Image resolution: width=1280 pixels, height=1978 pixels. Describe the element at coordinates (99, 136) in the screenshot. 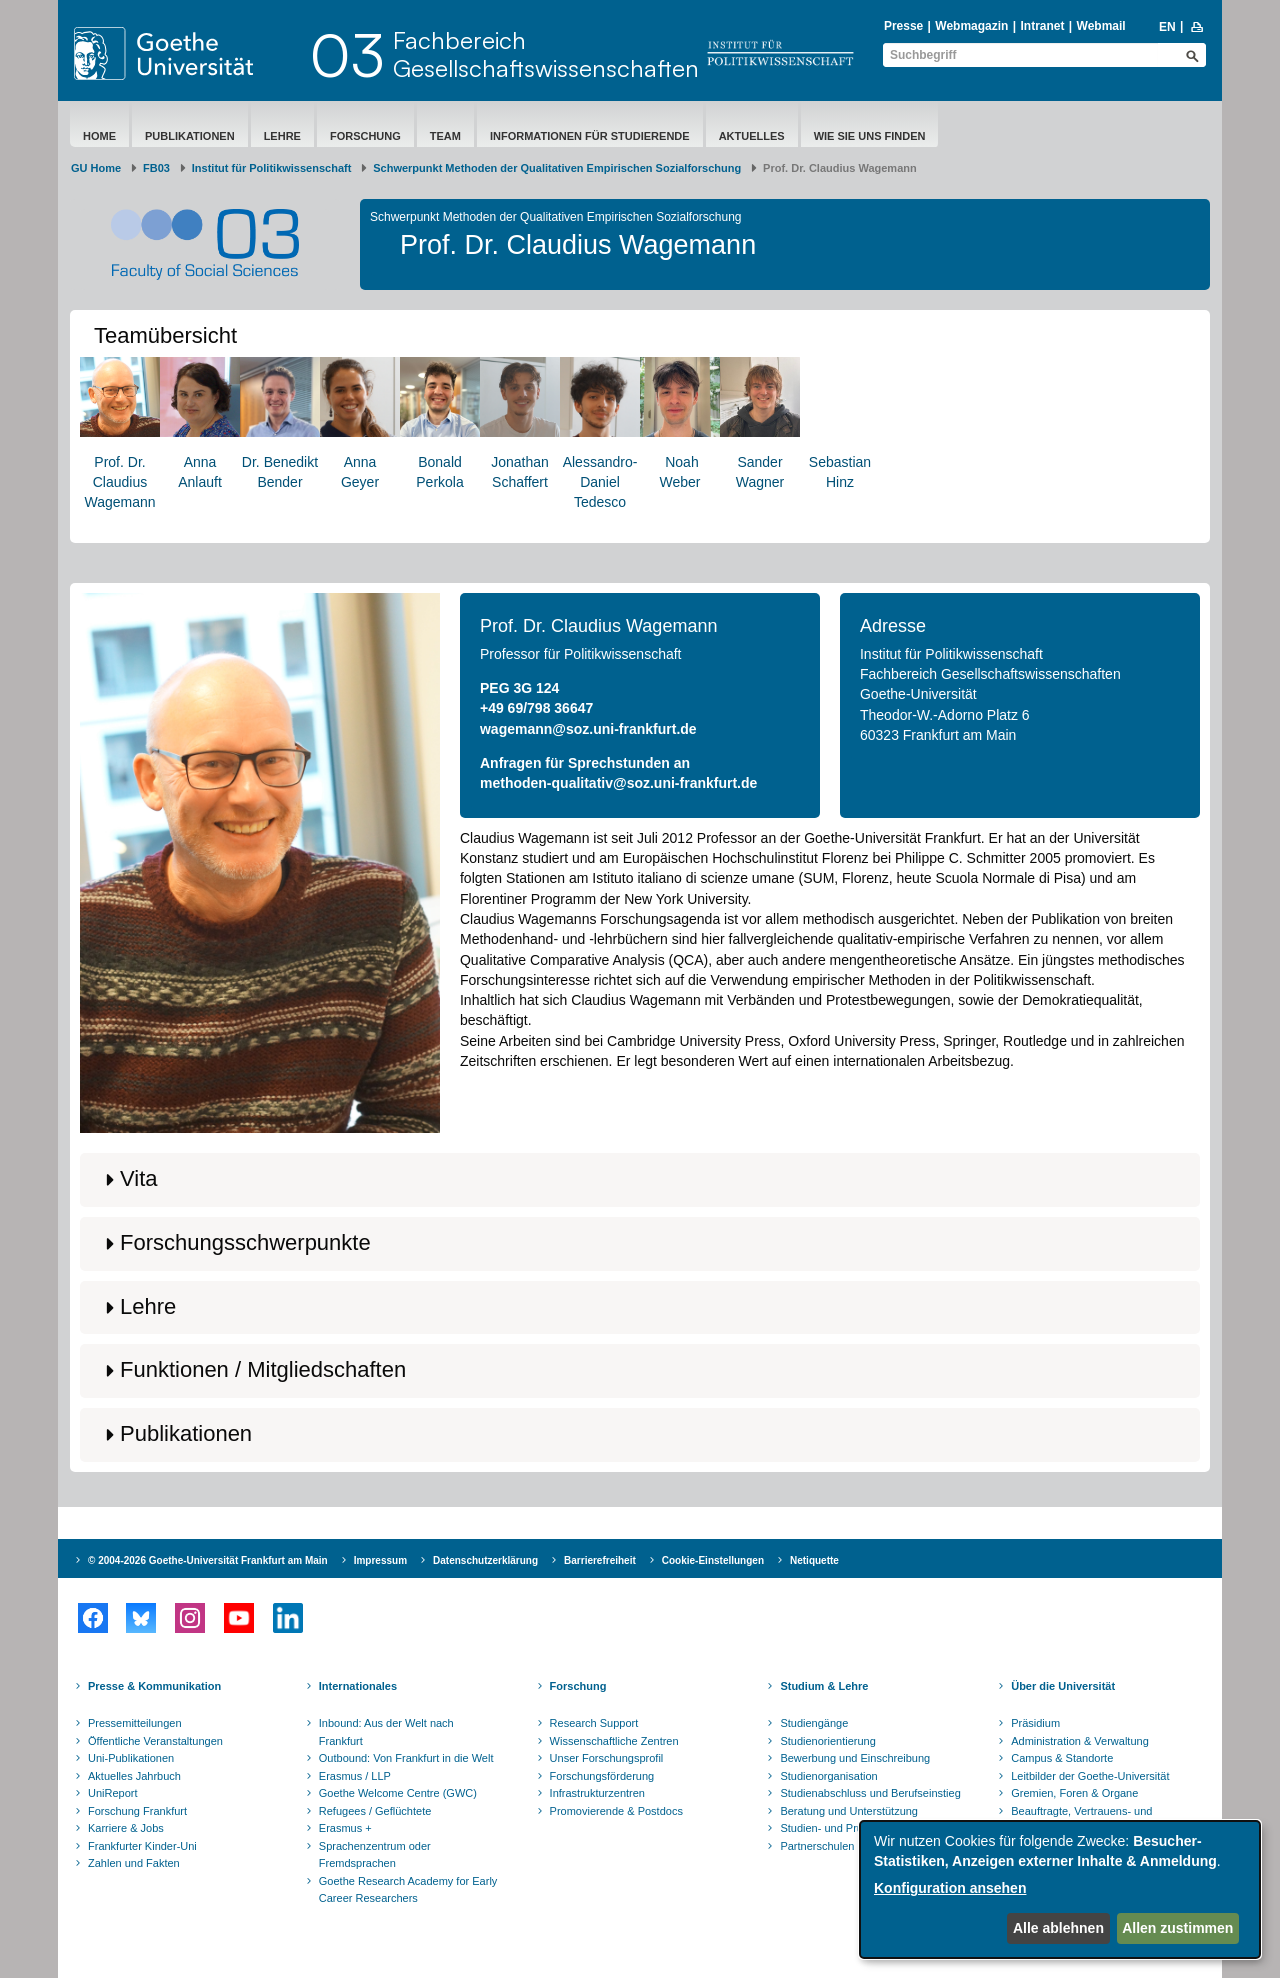

I see `Home` at that location.